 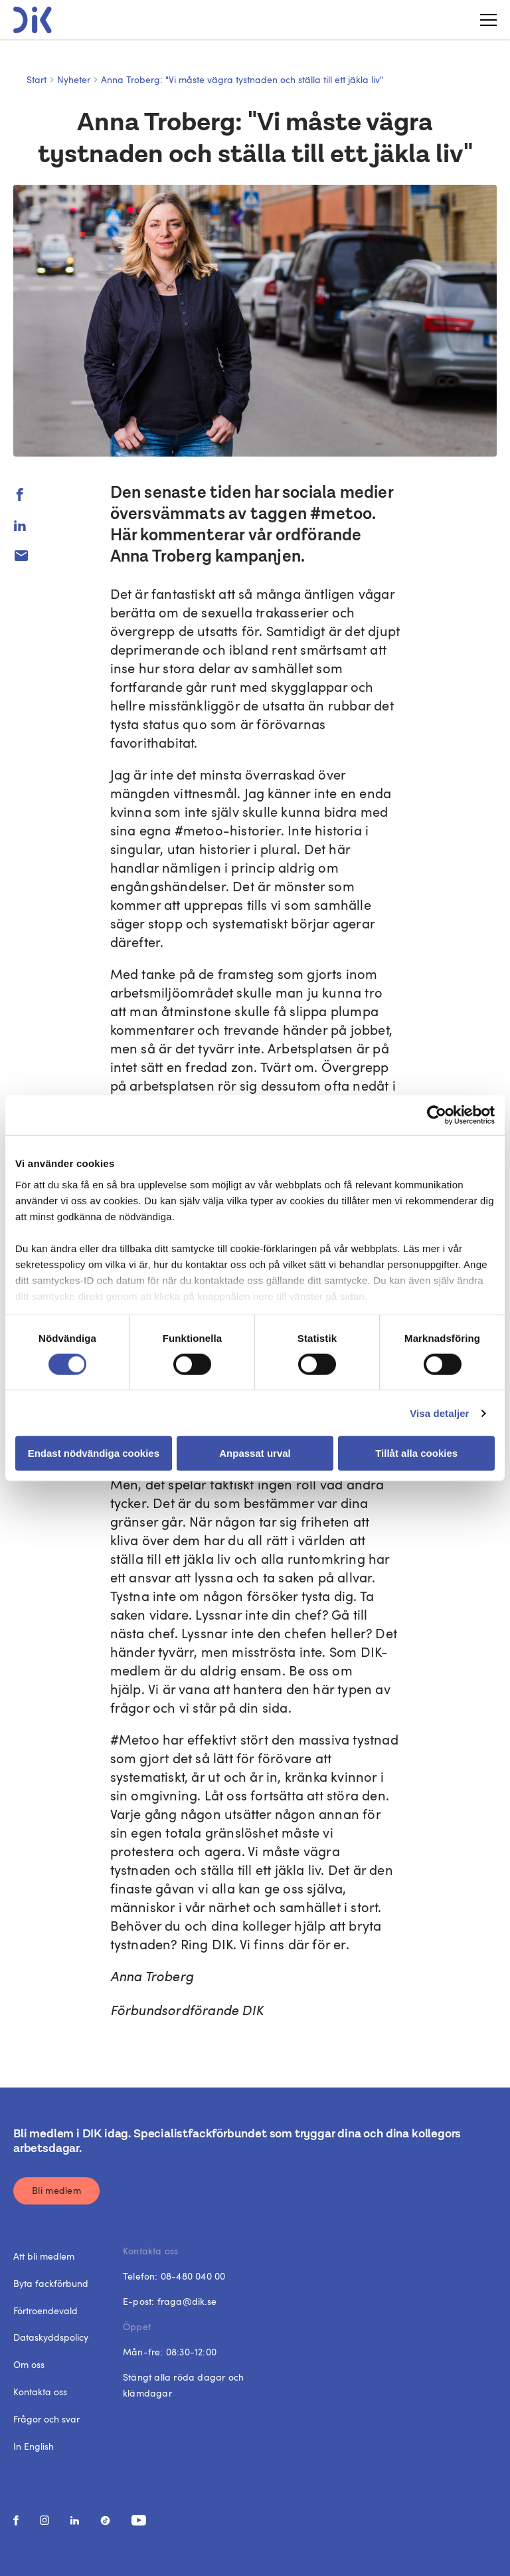 I want to click on Om oss, so click(x=28, y=2364).